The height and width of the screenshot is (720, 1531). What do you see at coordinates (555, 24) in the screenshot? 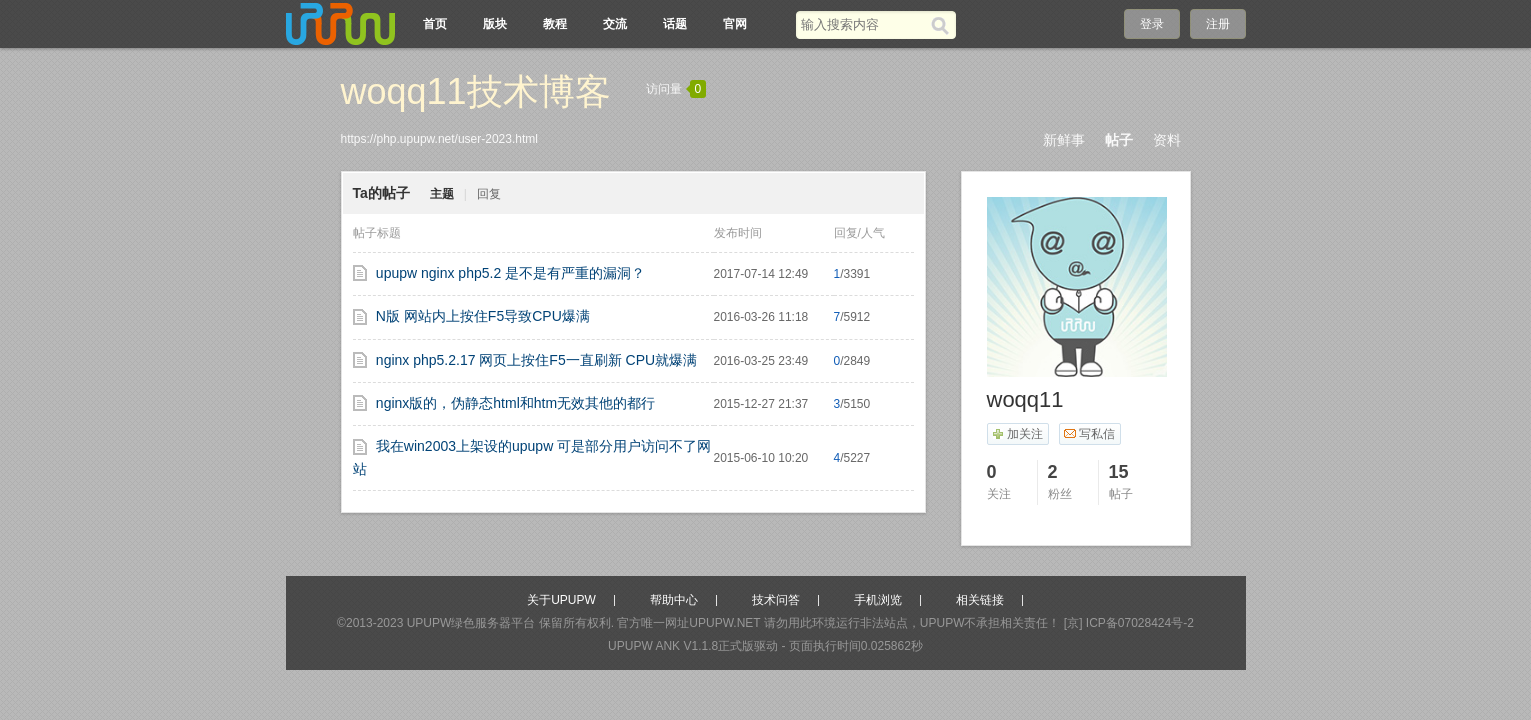
I see `教程` at bounding box center [555, 24].